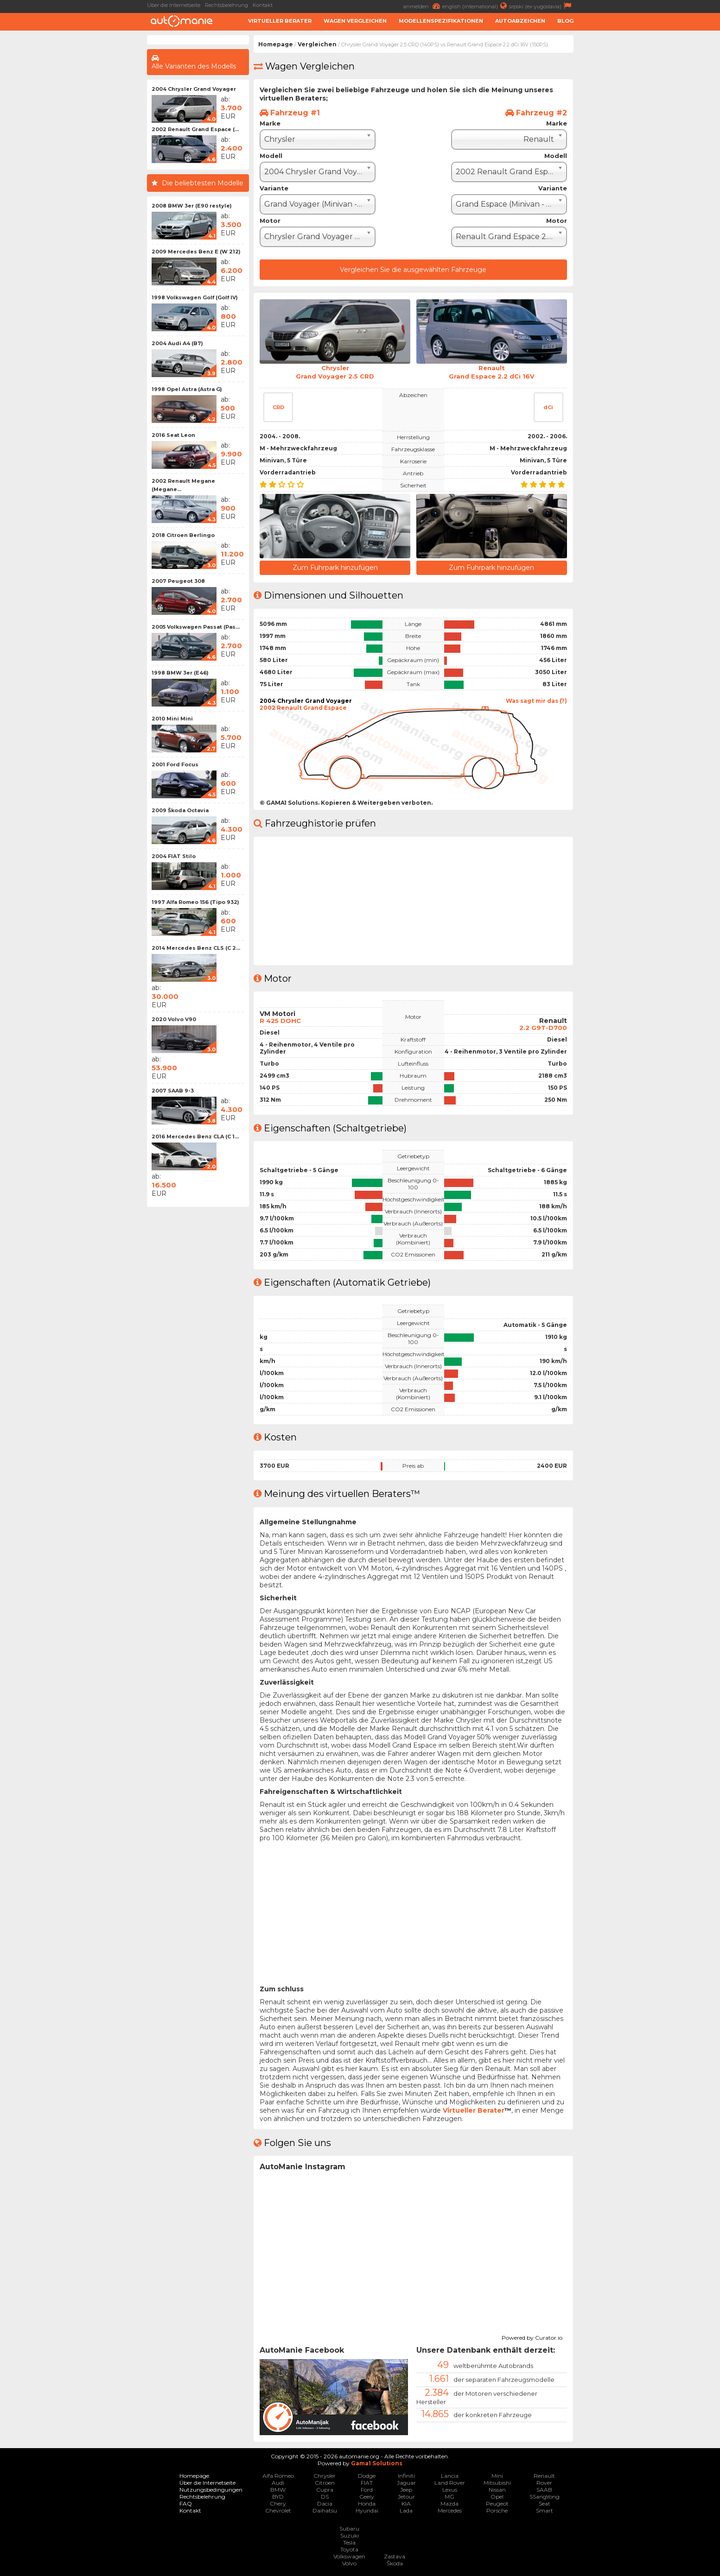 This screenshot has width=720, height=2576. Describe the element at coordinates (324, 2488) in the screenshot. I see `Cupra` at that location.